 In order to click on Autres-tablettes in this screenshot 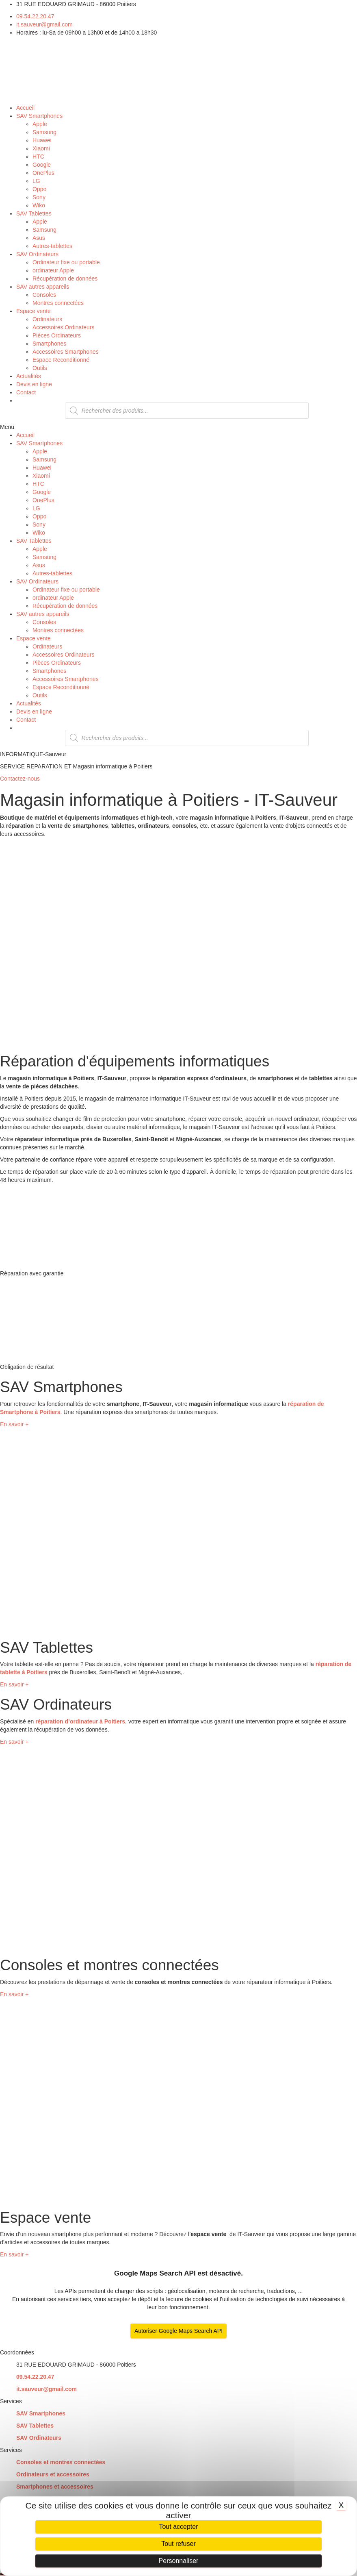, I will do `click(52, 246)`.